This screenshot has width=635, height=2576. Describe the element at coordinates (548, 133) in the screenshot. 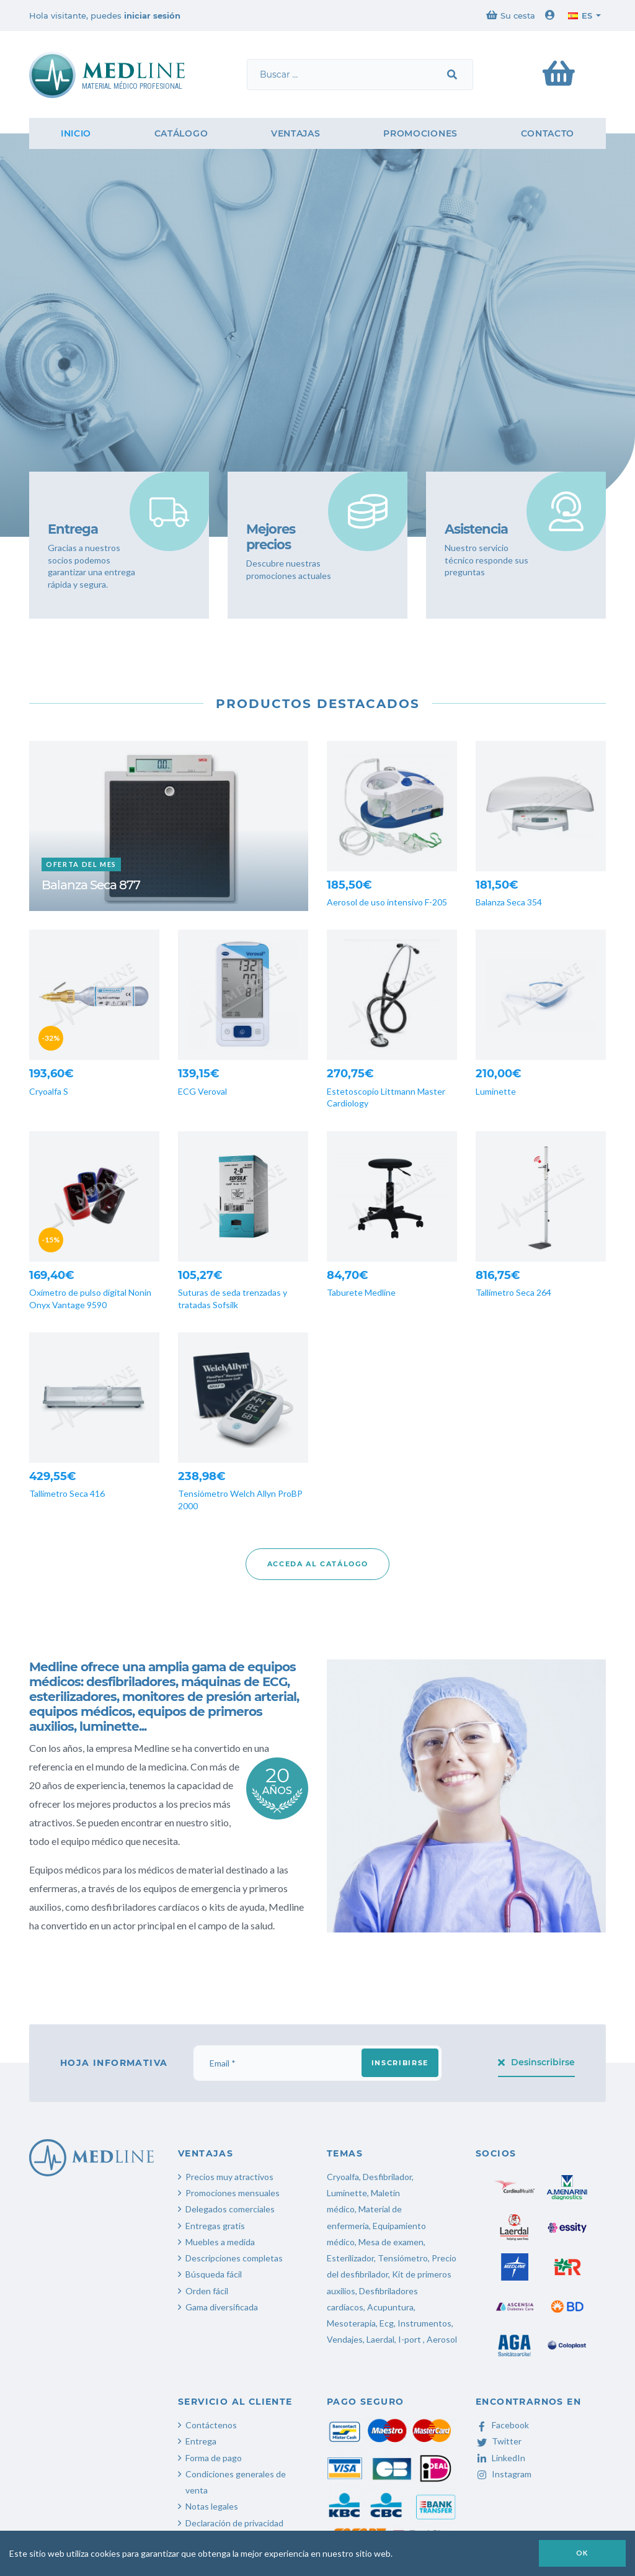

I see `Contacto` at that location.